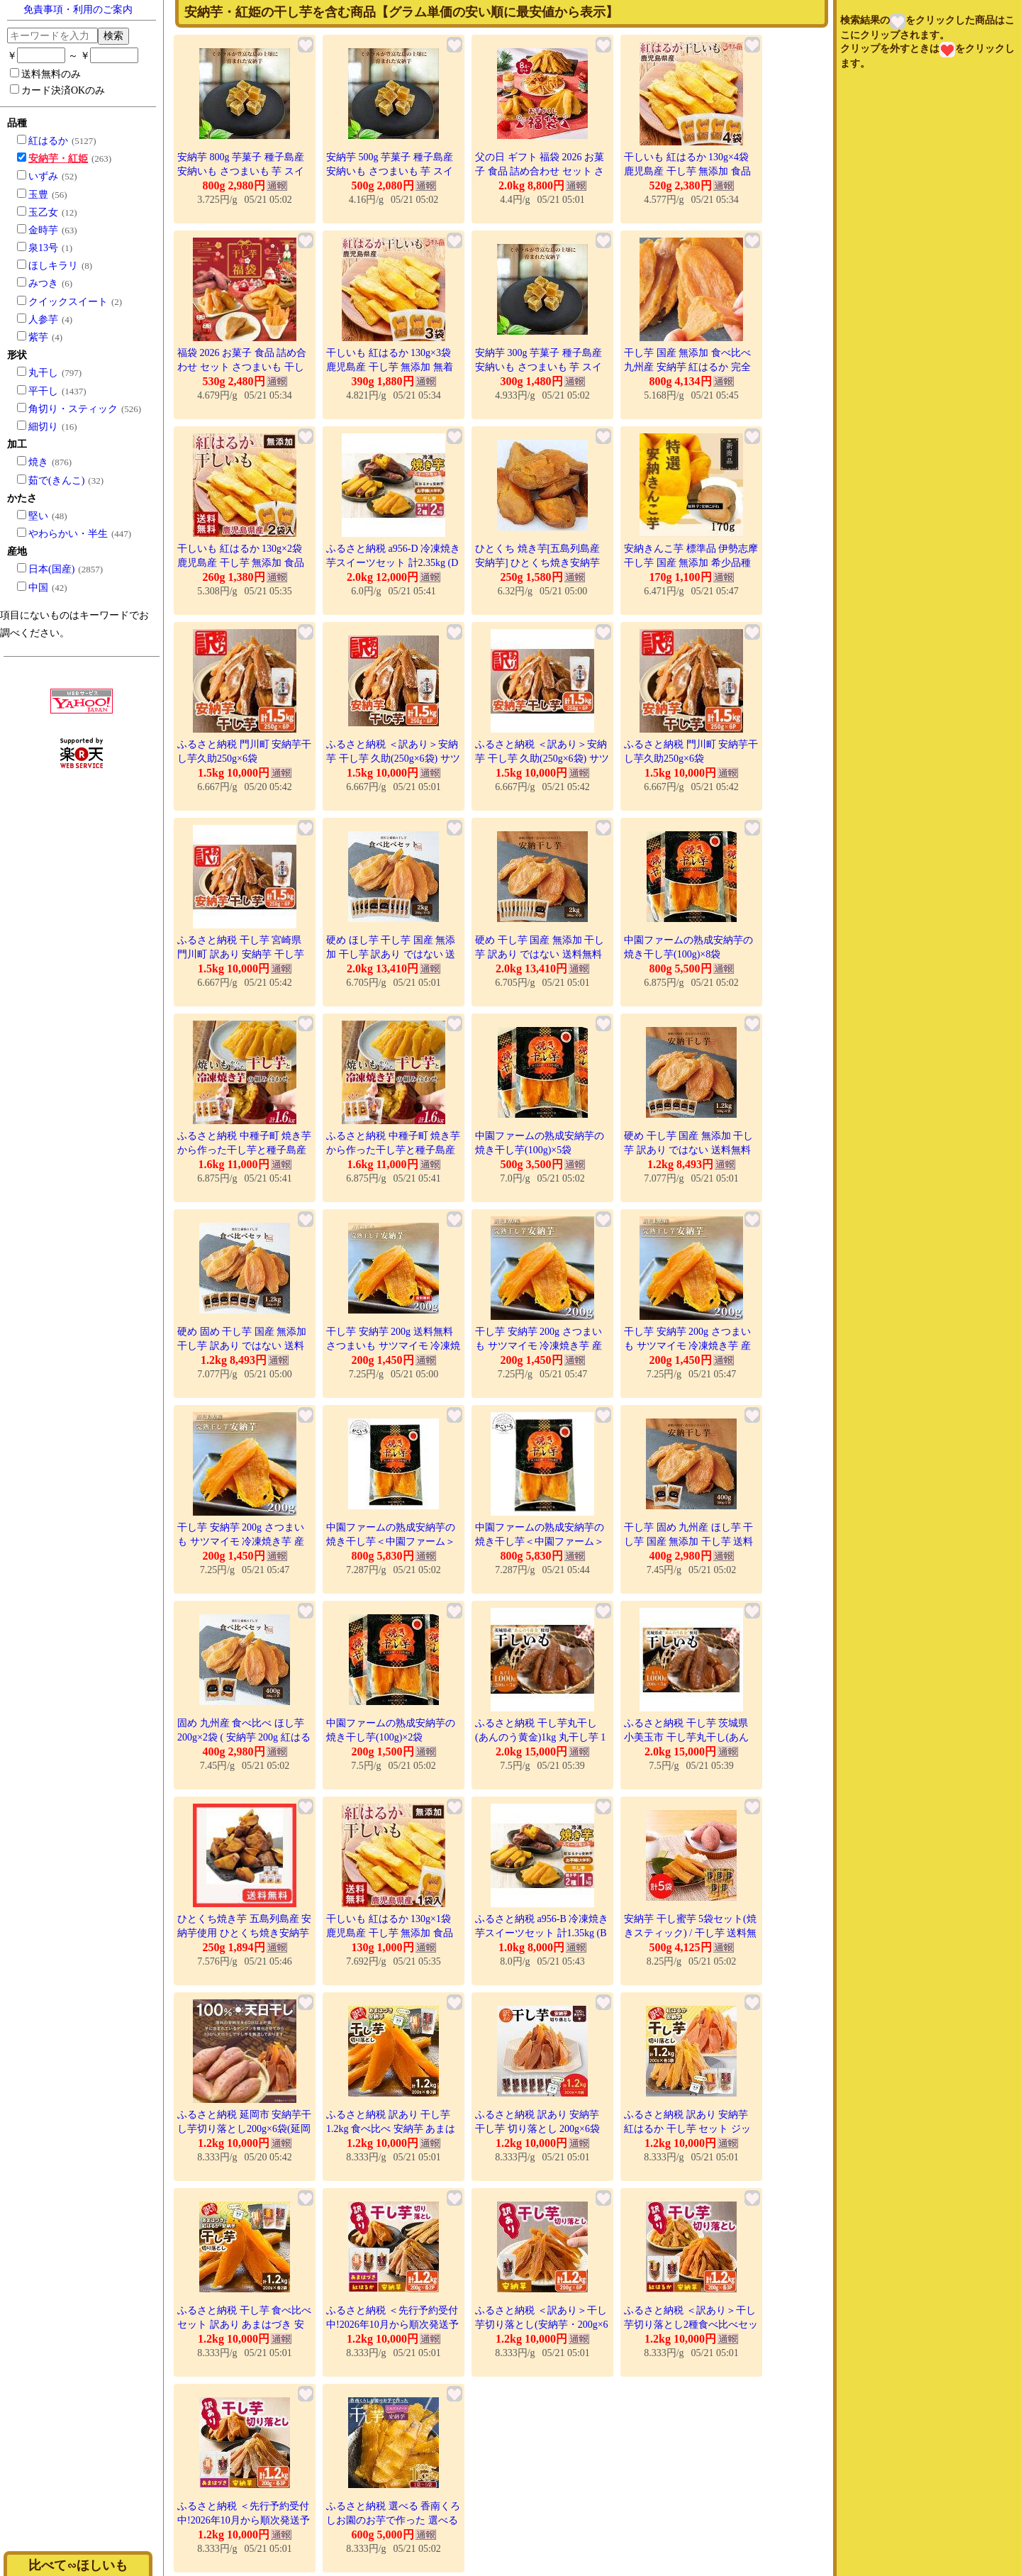 The width and height of the screenshot is (1021, 2576). Describe the element at coordinates (43, 283) in the screenshot. I see `みつき` at that location.